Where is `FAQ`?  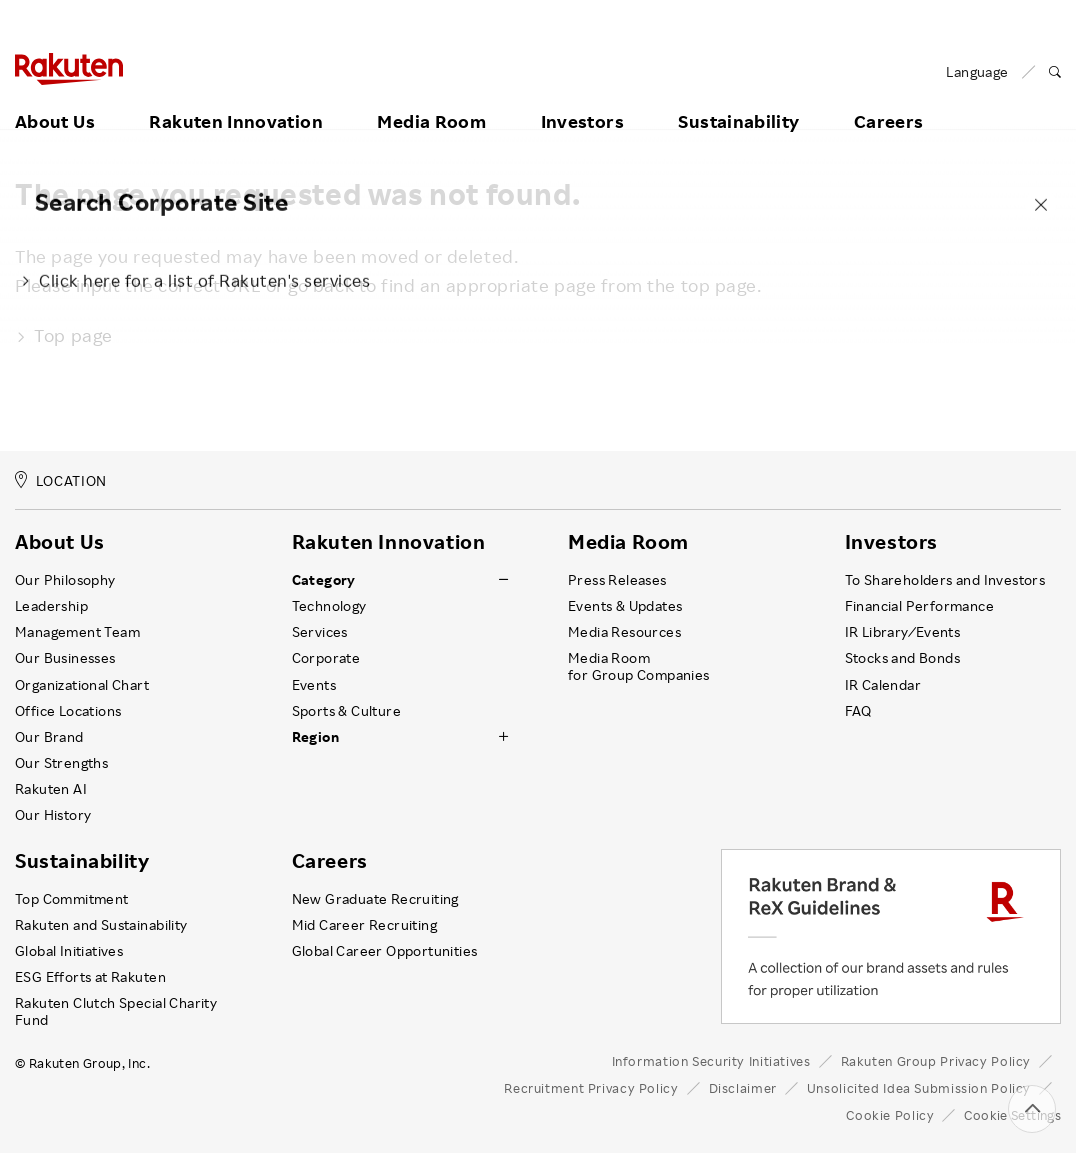 FAQ is located at coordinates (858, 711).